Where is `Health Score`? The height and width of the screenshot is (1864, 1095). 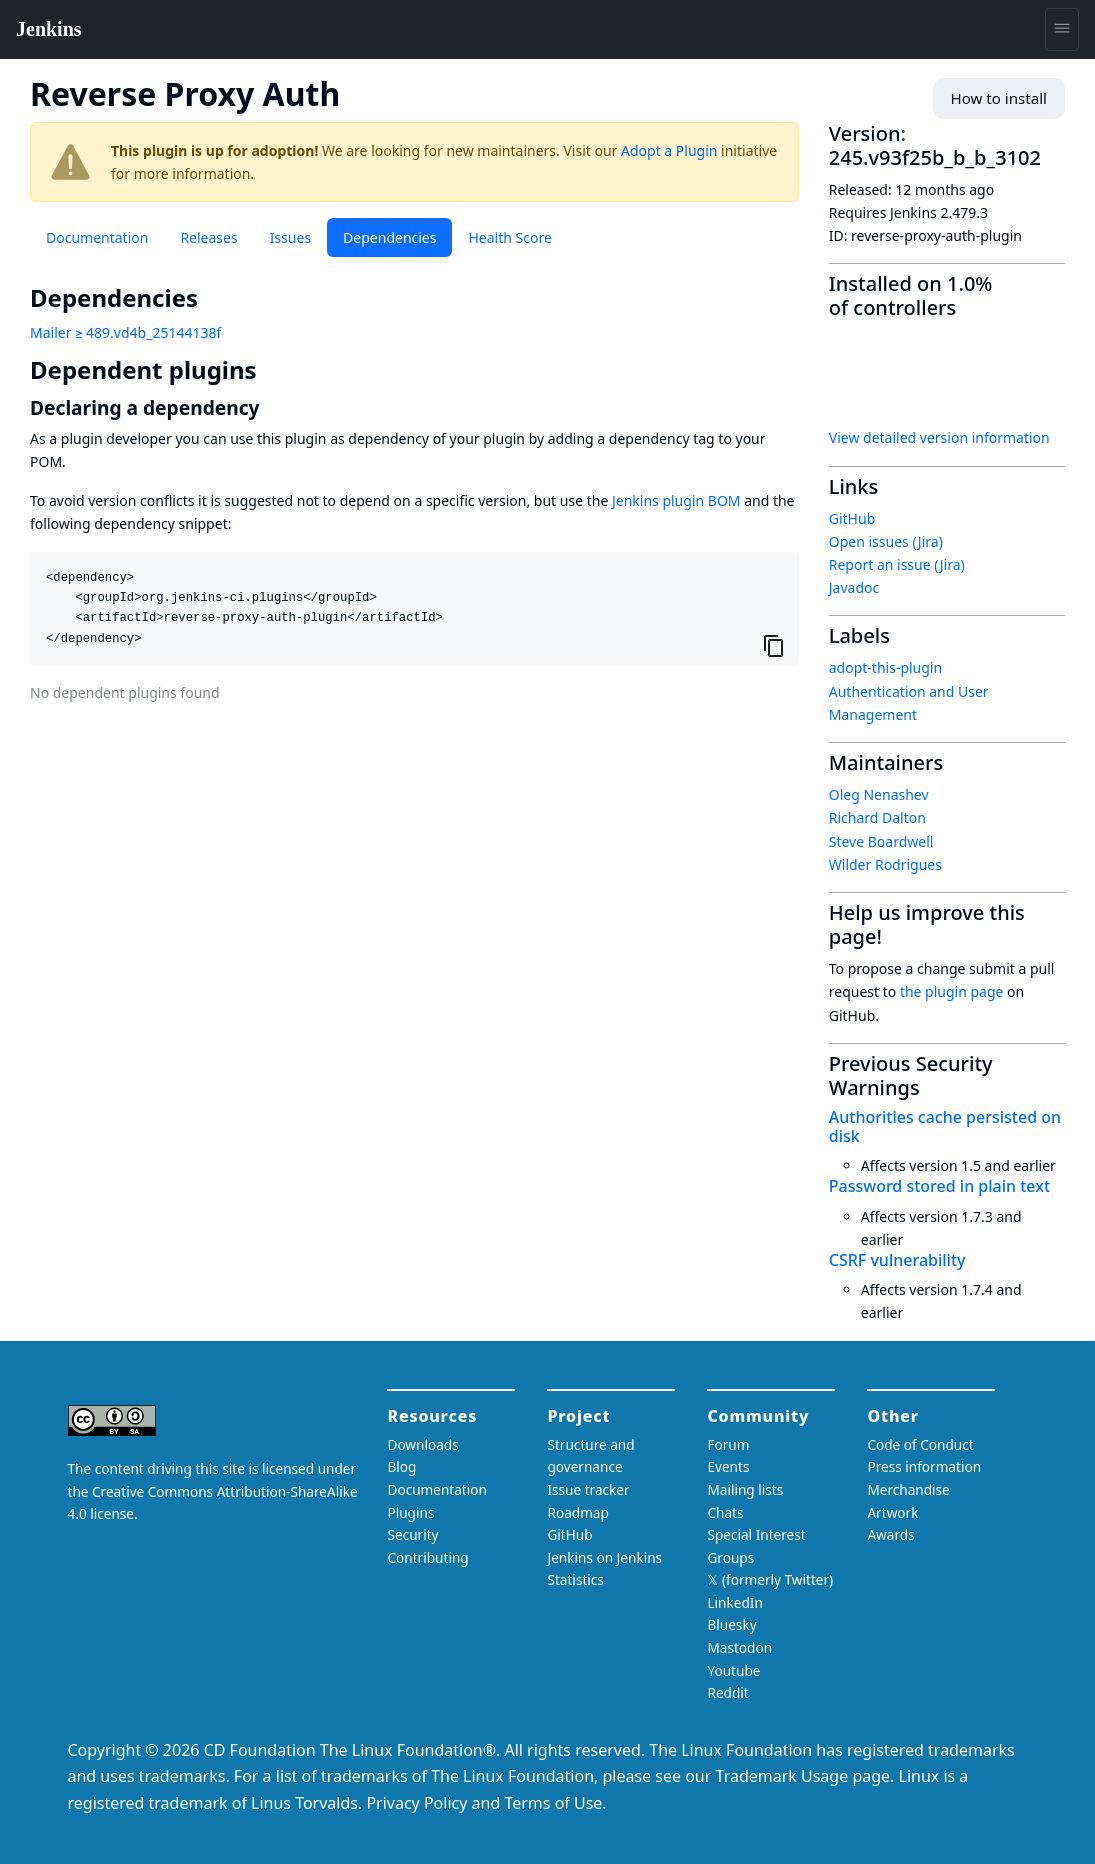 Health Score is located at coordinates (509, 237).